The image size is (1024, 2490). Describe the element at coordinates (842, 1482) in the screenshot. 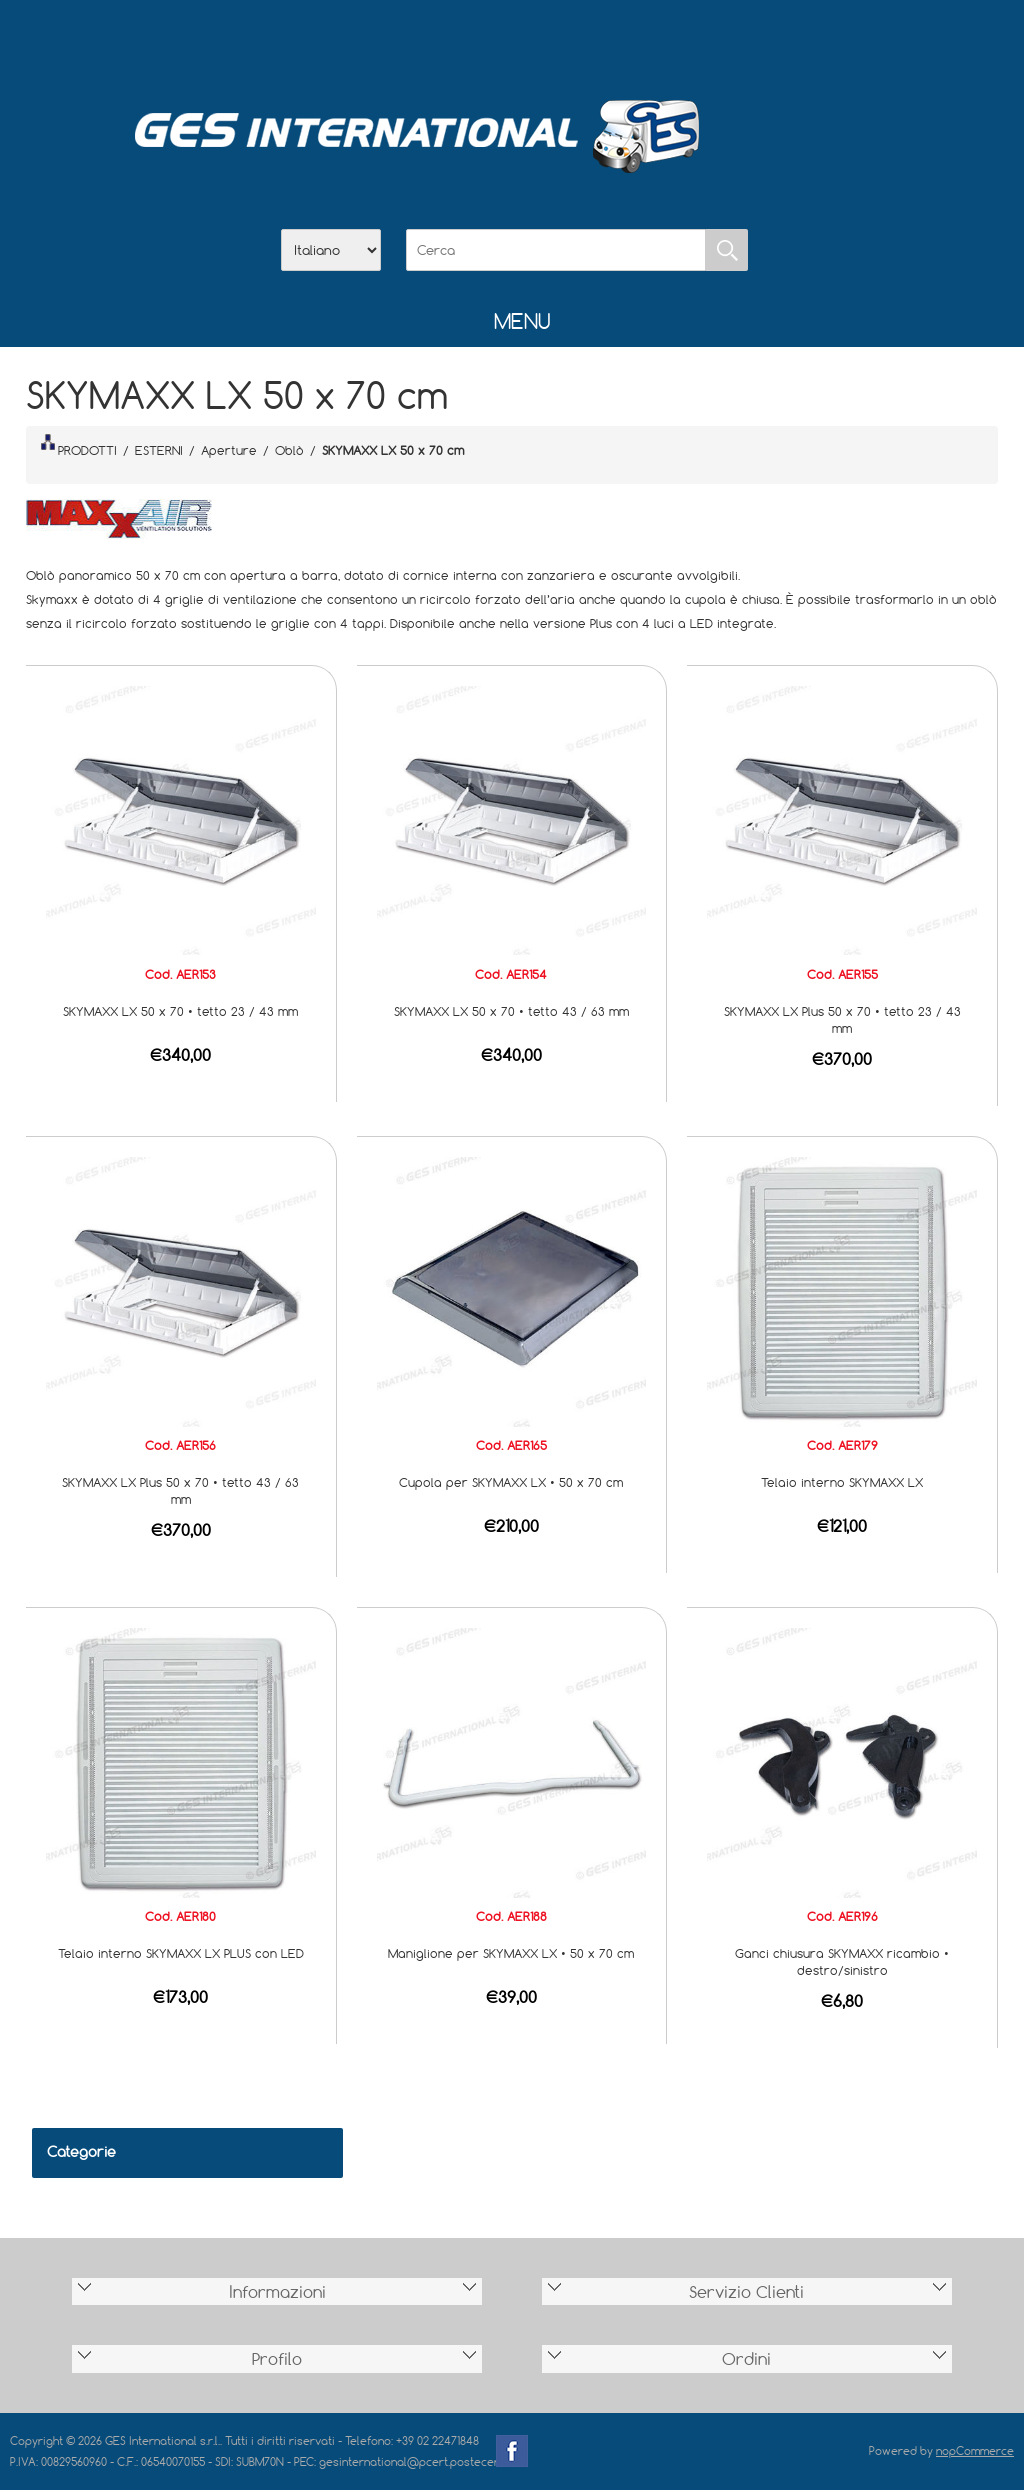

I see `Telaio interno SKYMAXX LX` at that location.